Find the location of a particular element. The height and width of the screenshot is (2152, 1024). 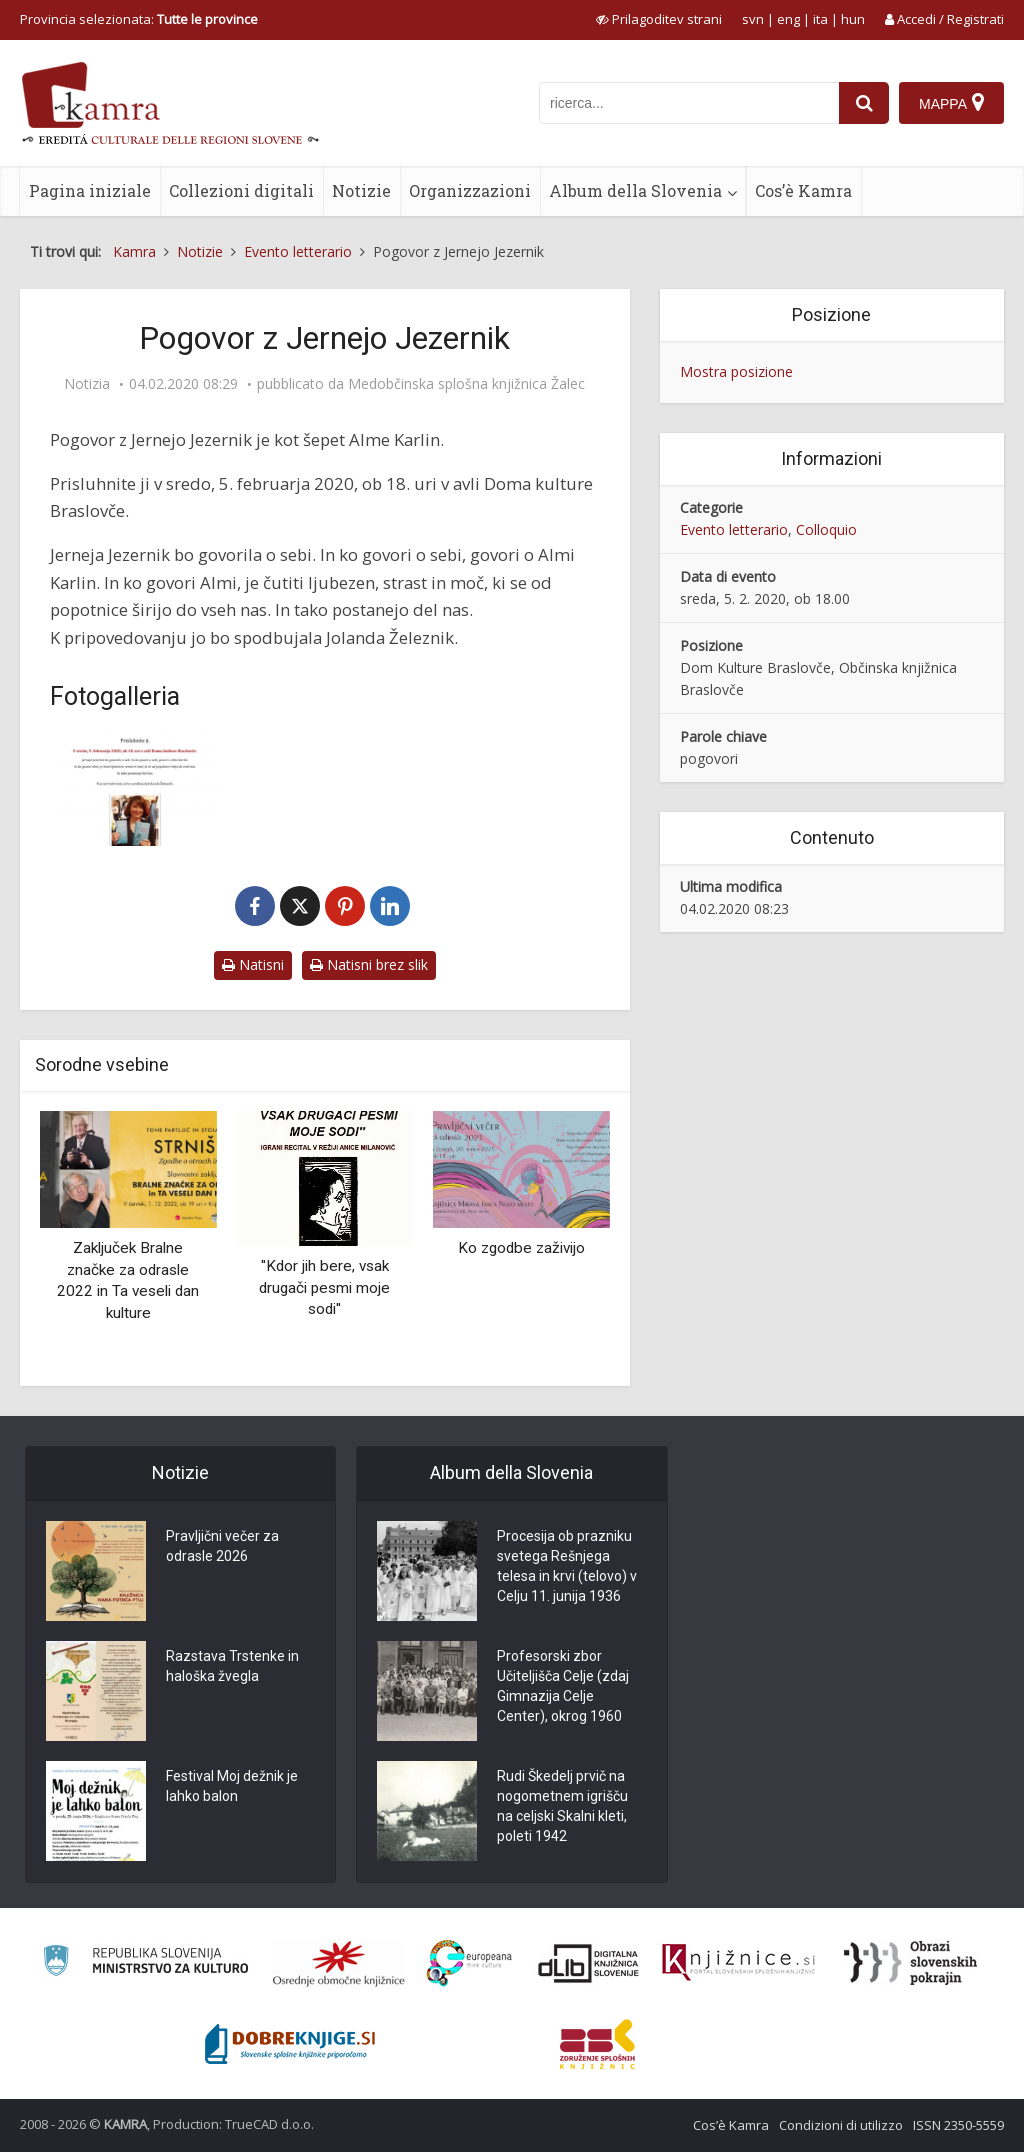

Natisni brez slik is located at coordinates (369, 964).